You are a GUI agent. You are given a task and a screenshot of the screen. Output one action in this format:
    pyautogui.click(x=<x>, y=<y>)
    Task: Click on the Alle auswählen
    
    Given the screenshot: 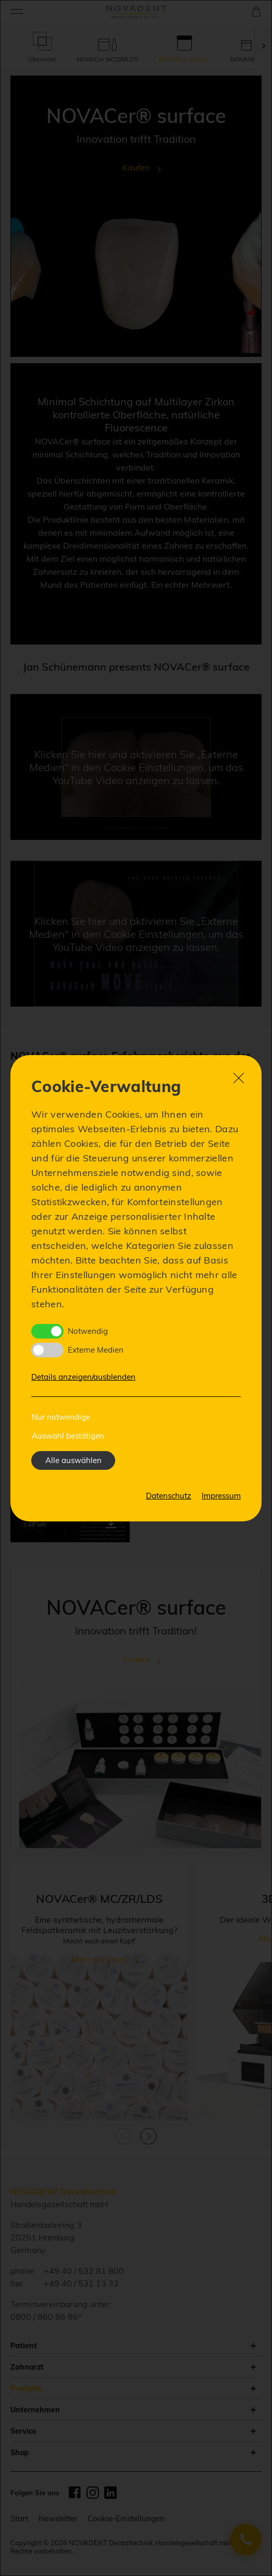 What is the action you would take?
    pyautogui.click(x=73, y=1460)
    